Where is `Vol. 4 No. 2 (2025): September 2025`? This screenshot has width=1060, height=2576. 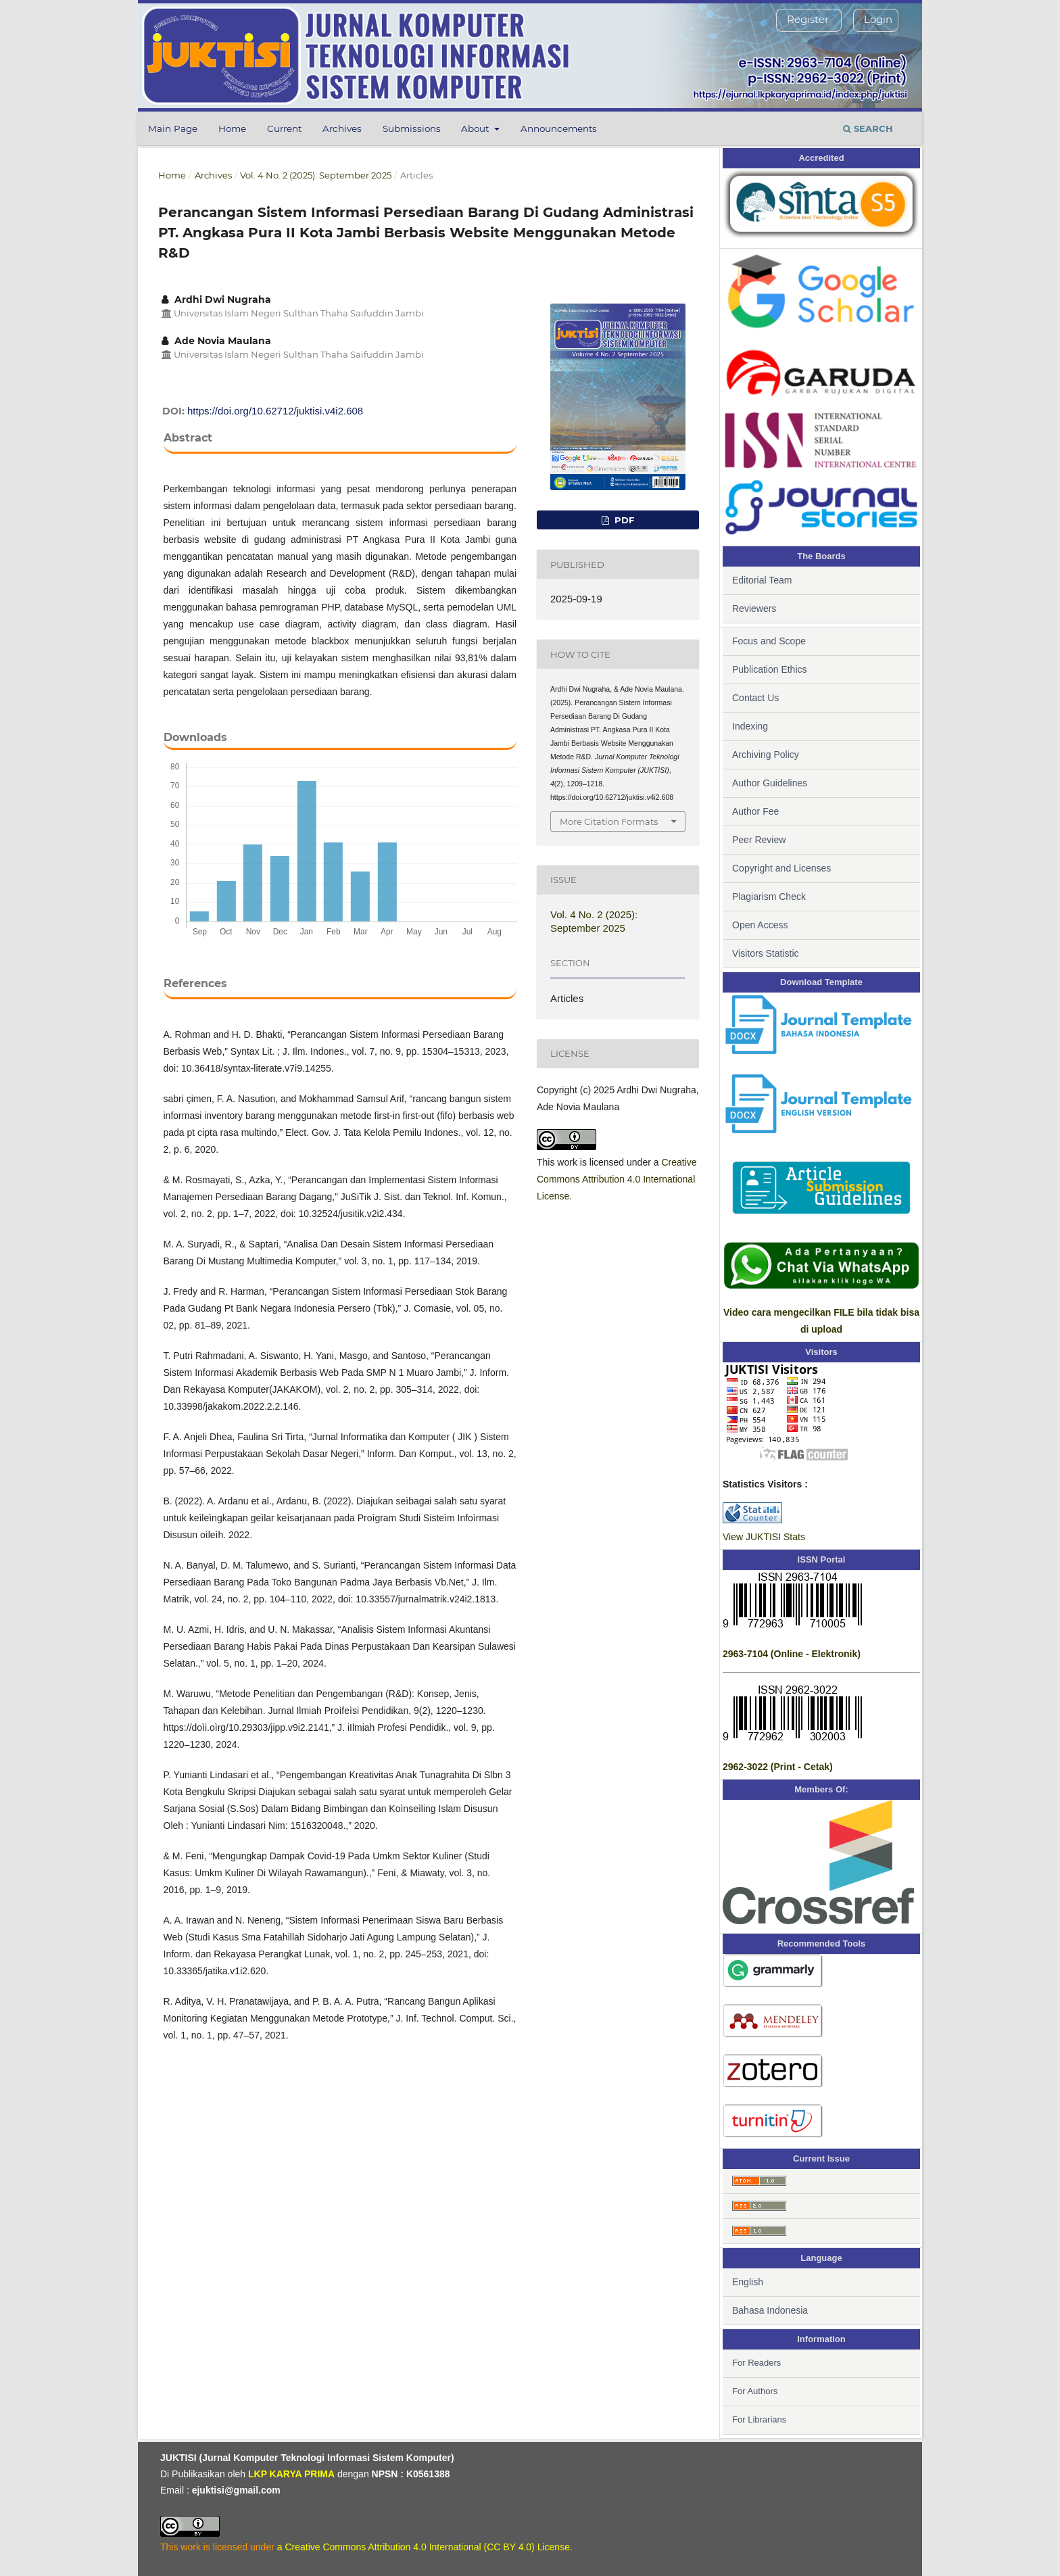
Vol. 4 No. 2 (2025): September 2025 is located at coordinates (315, 175).